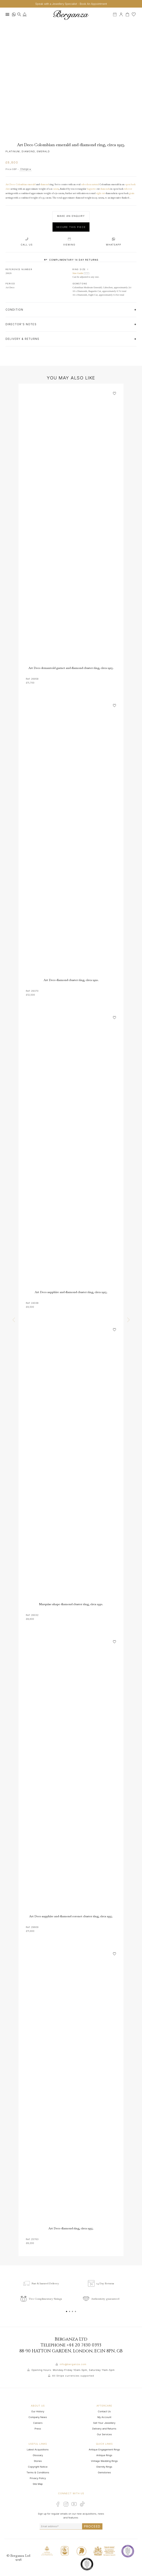  Describe the element at coordinates (37, 2411) in the screenshot. I see `Our History` at that location.